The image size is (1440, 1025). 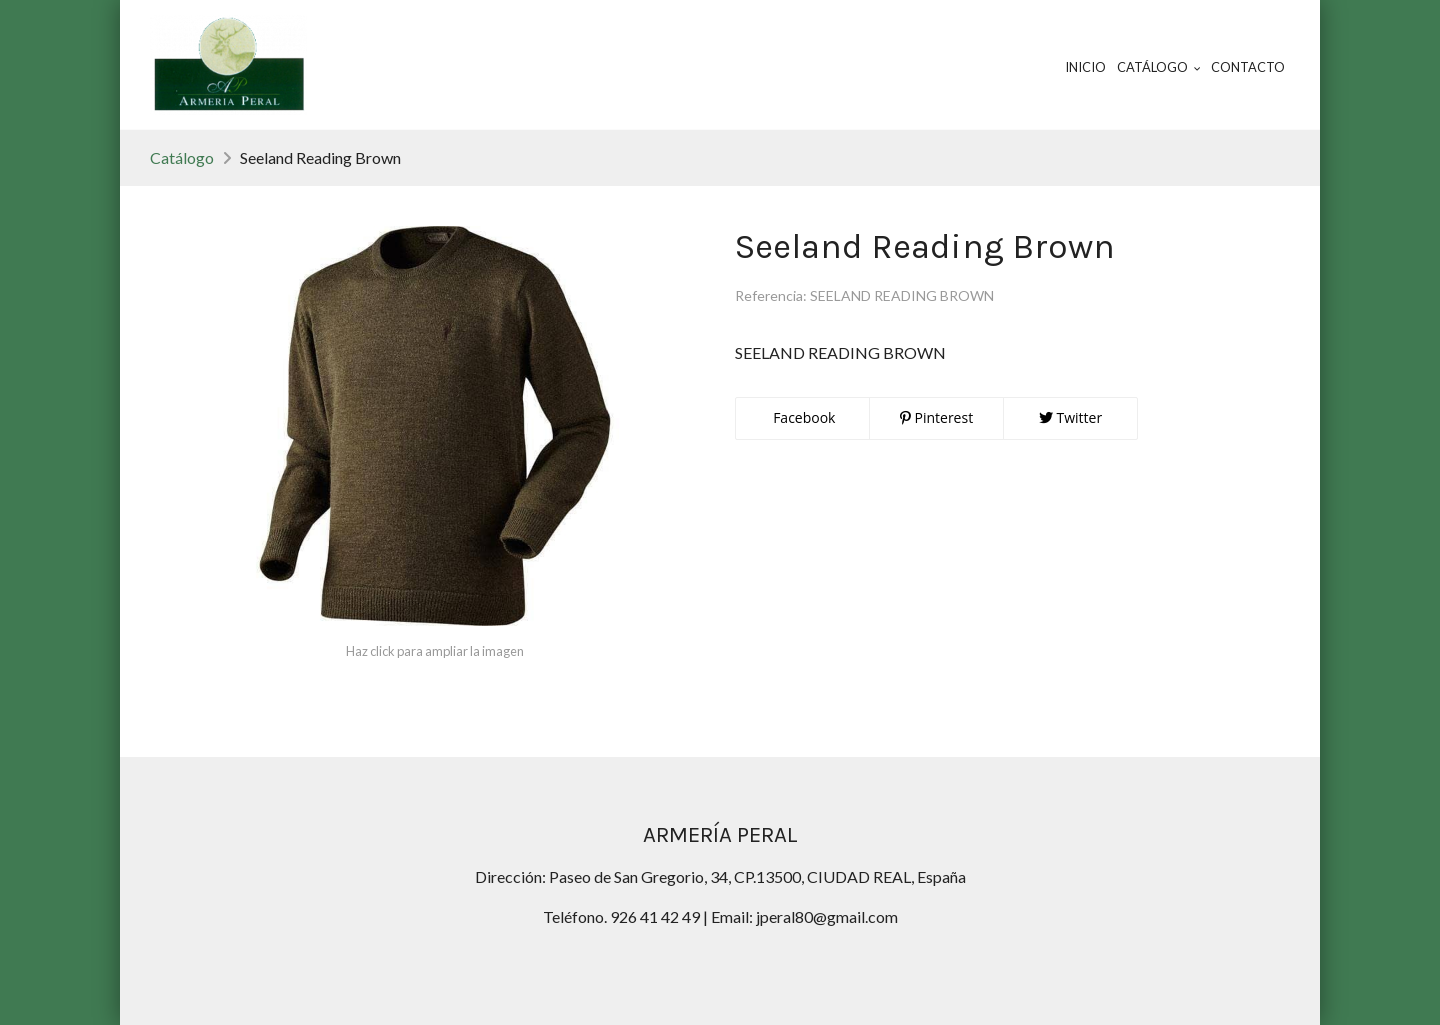 I want to click on Twitter, so click(x=1070, y=417).